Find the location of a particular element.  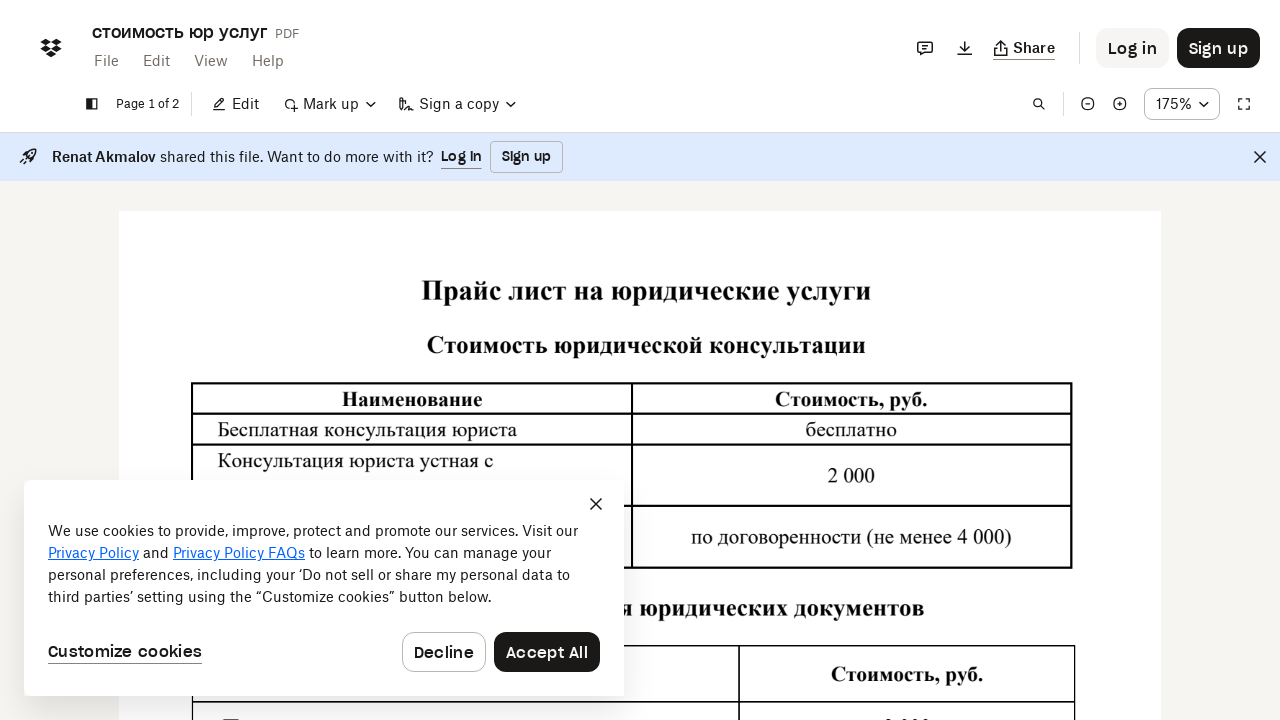

[Copy link] is located at coordinates (1024, 48).